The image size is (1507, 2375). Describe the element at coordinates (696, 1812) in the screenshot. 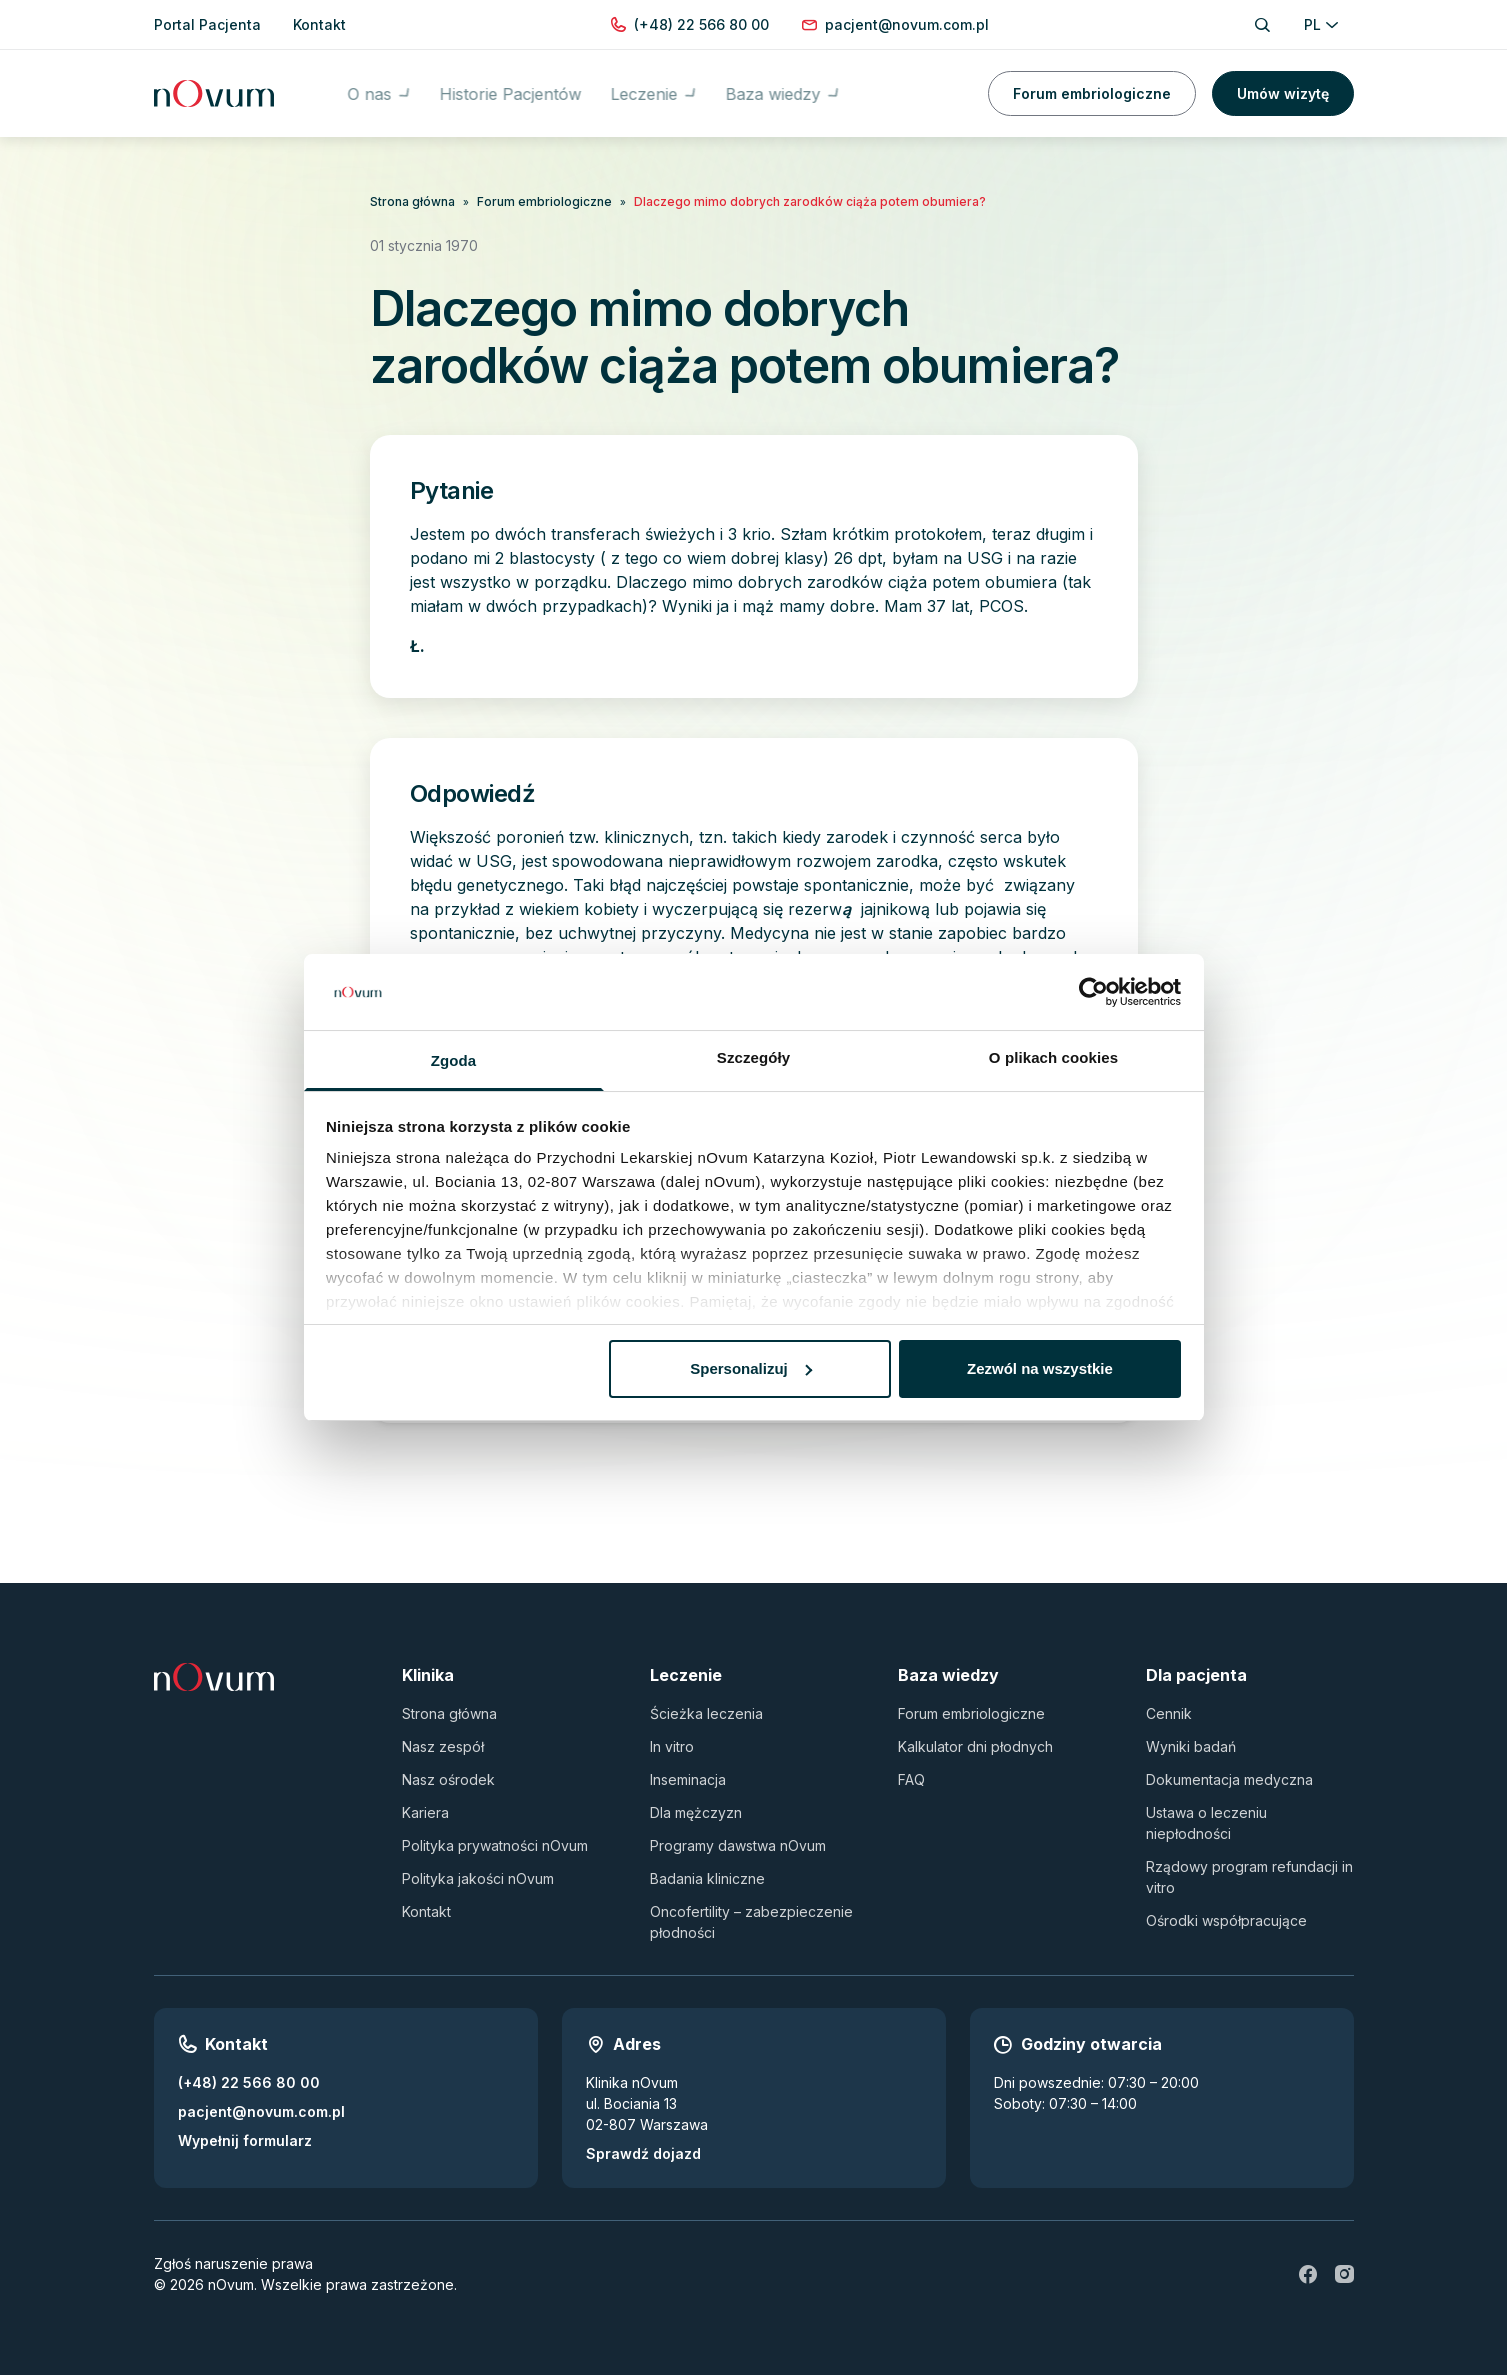

I see `Dla mężczyzn` at that location.